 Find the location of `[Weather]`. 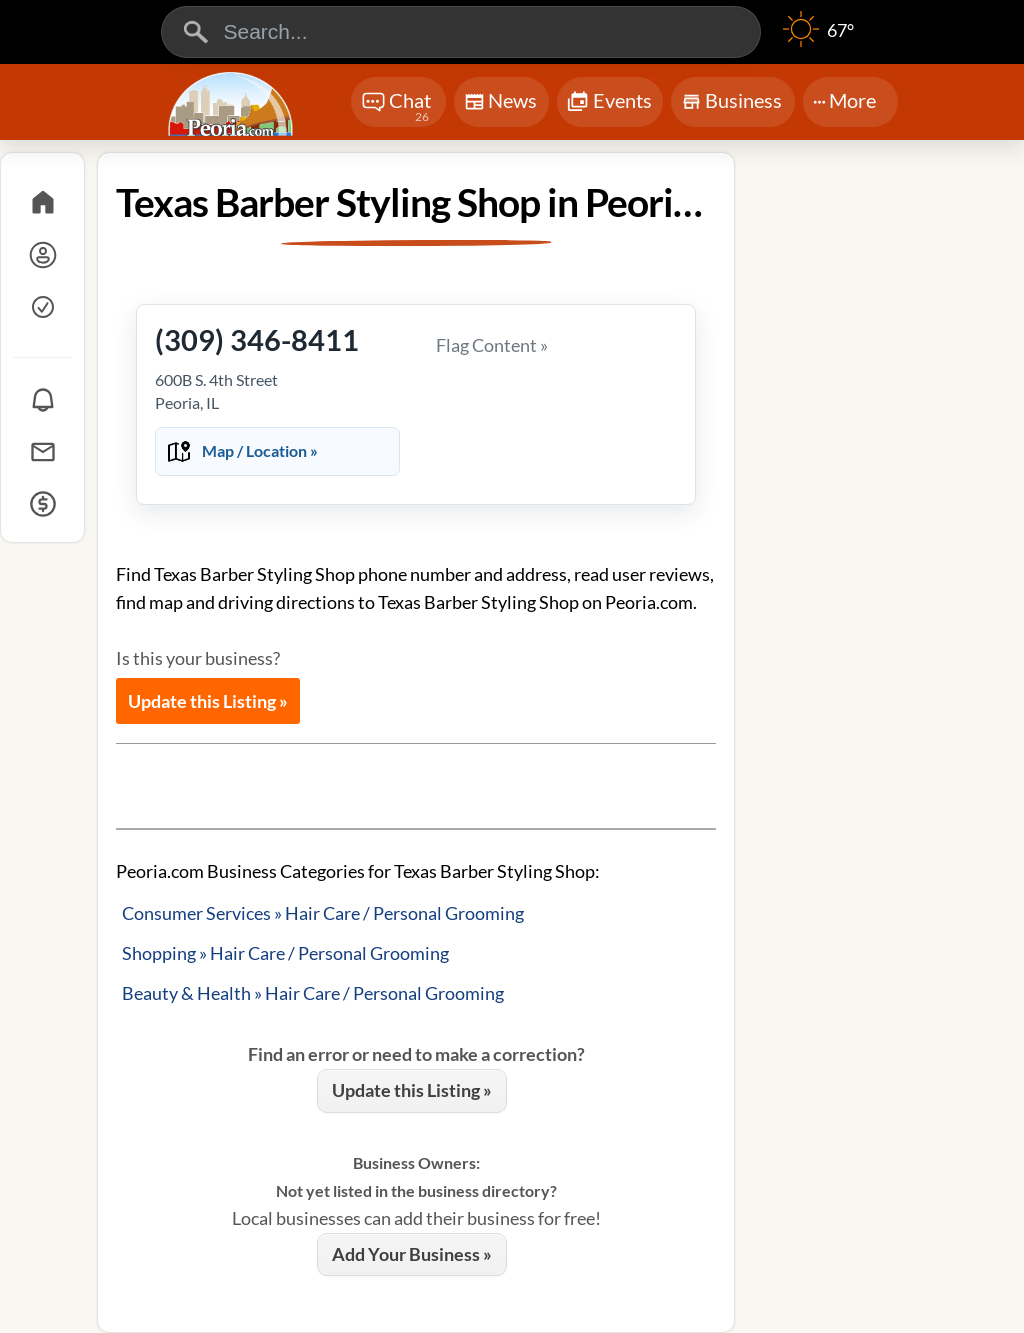

[Weather] is located at coordinates (818, 40).